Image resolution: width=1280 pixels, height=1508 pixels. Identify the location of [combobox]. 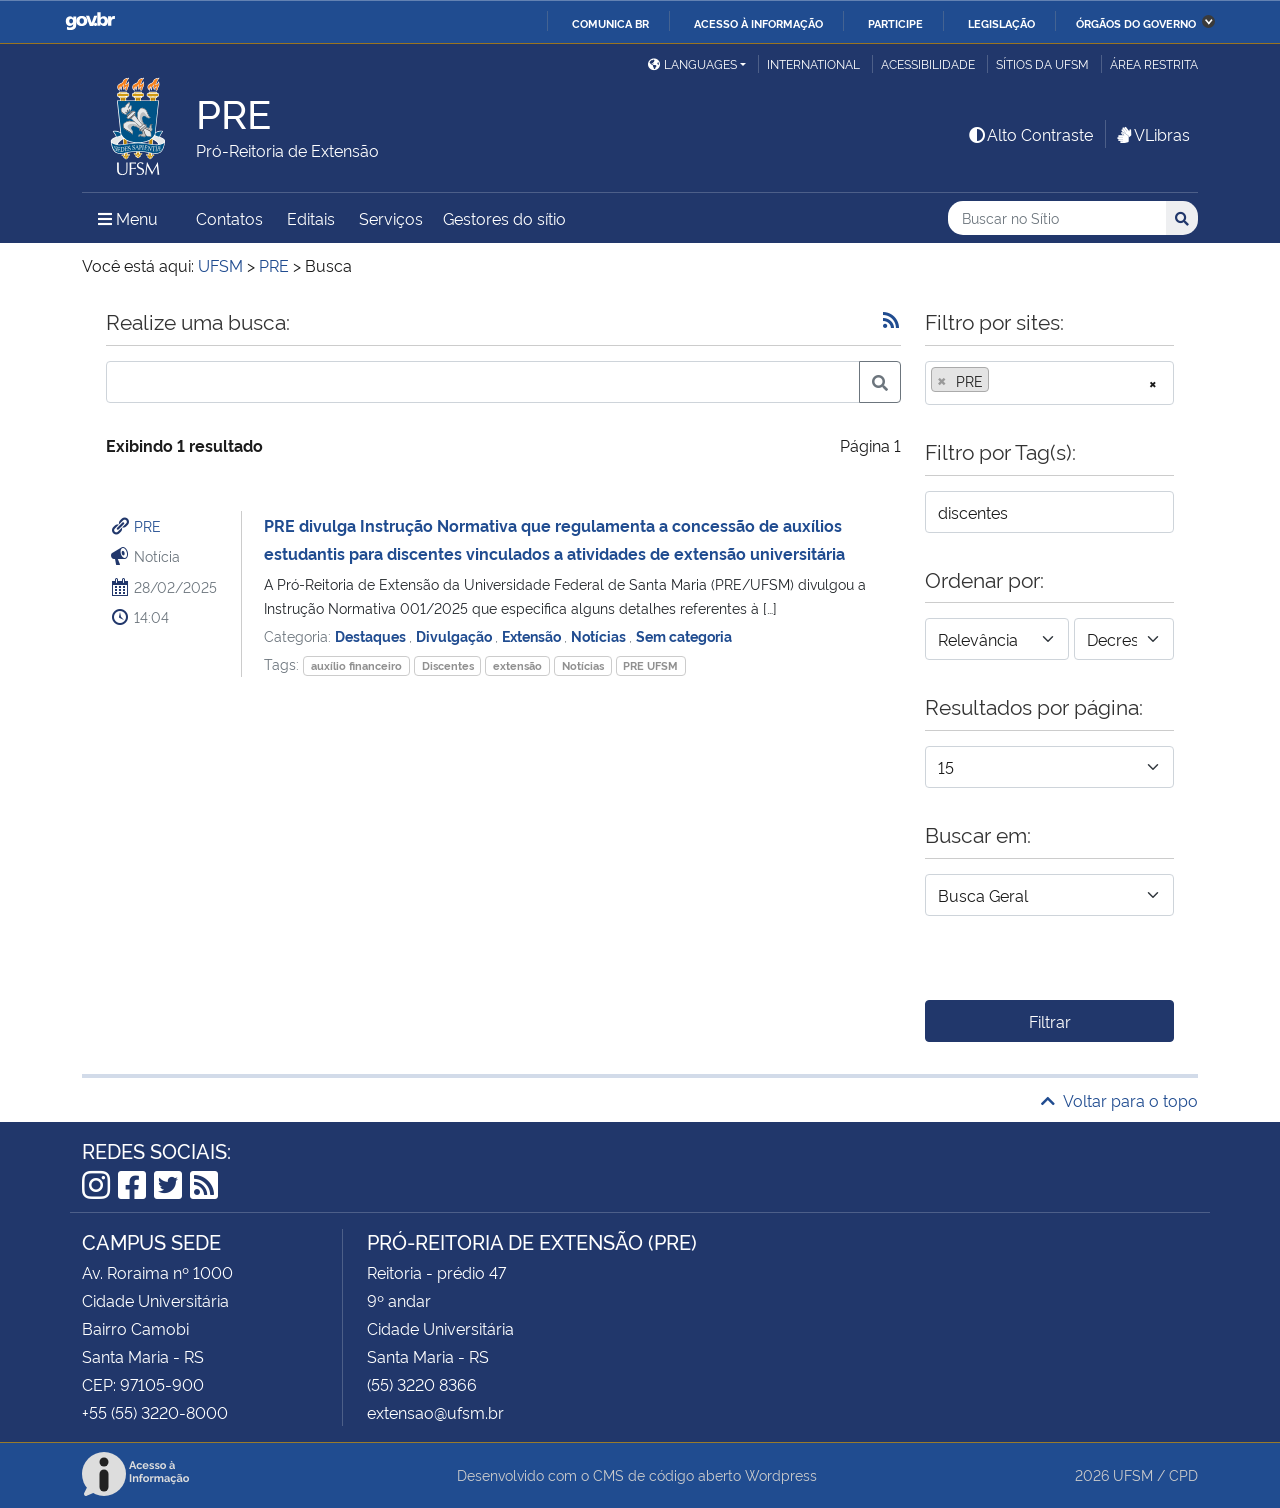
(1049, 383).